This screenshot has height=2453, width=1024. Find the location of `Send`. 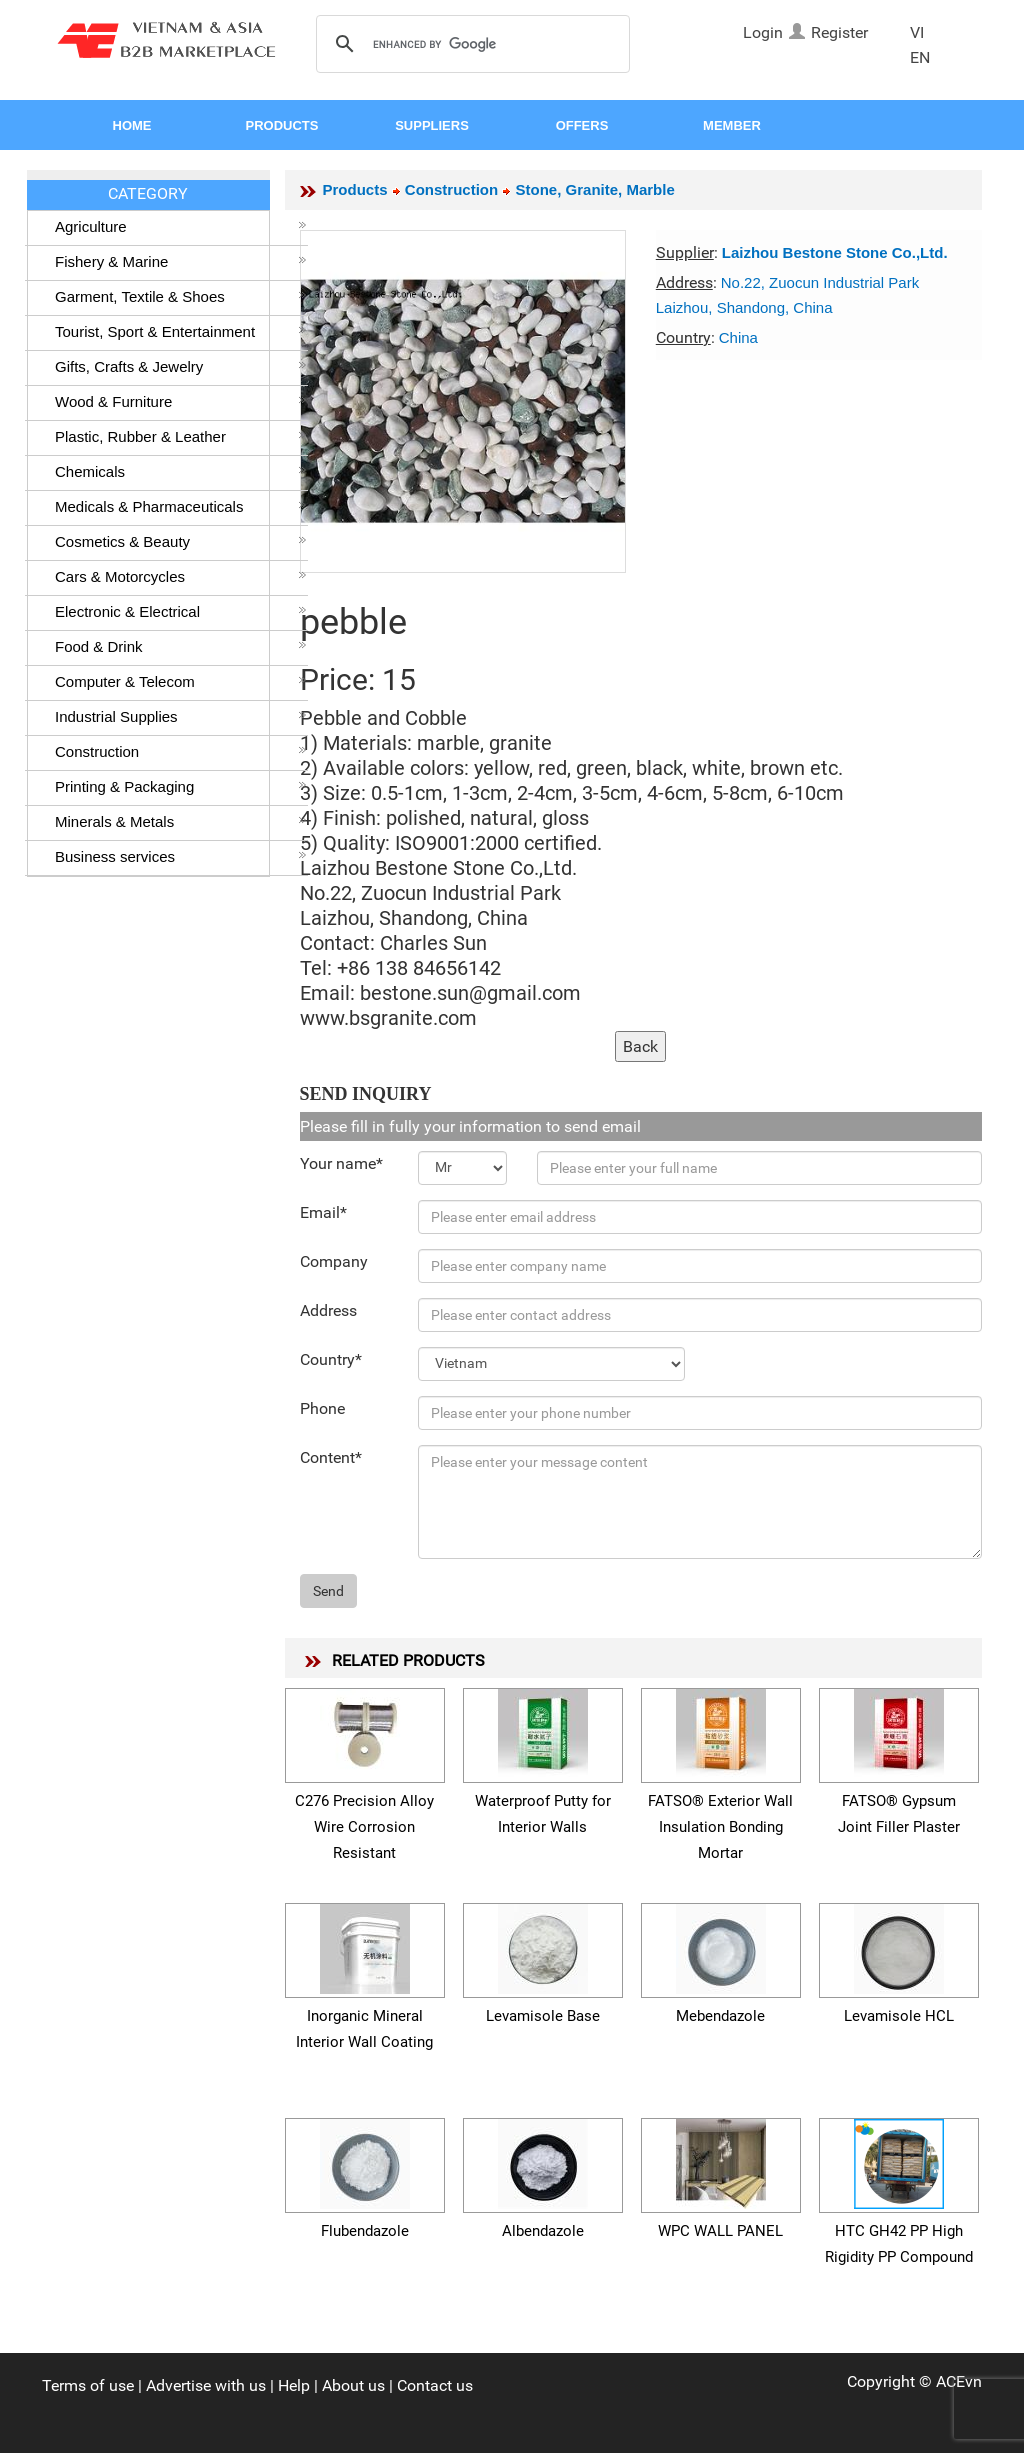

Send is located at coordinates (328, 1591).